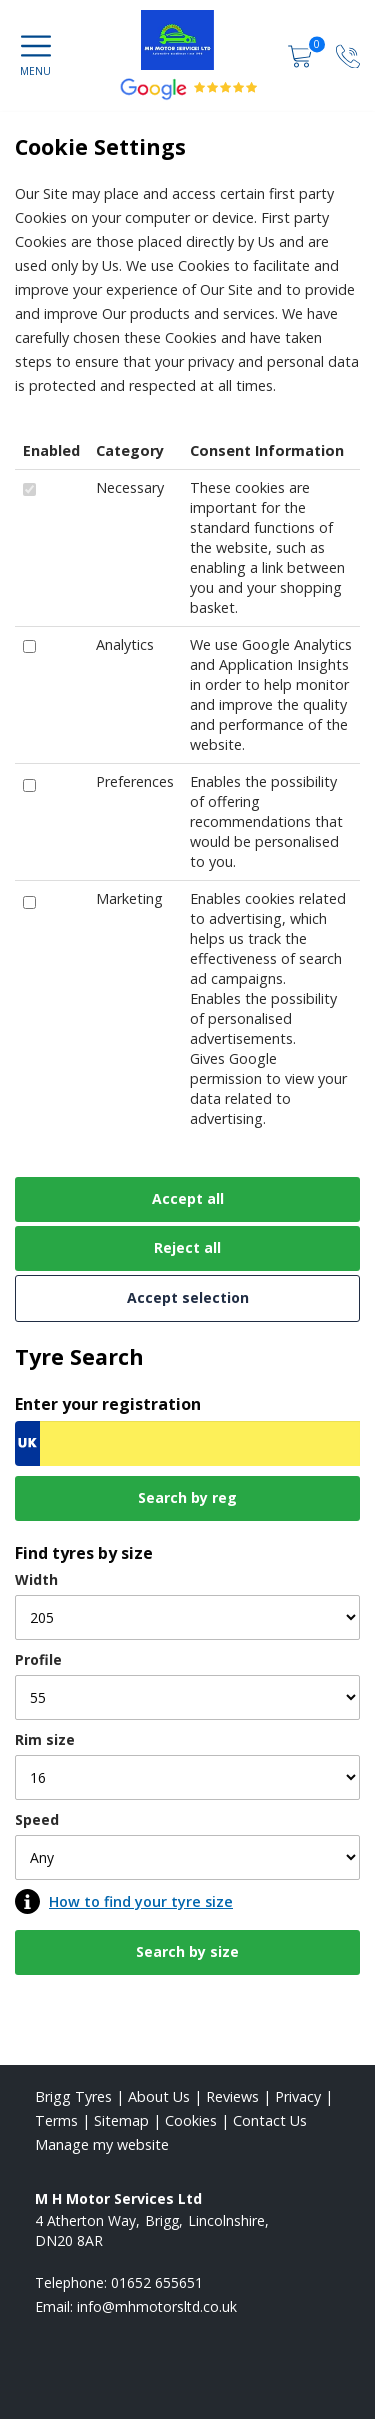 The image size is (375, 2419). What do you see at coordinates (187, 1617) in the screenshot?
I see `[Width]` at bounding box center [187, 1617].